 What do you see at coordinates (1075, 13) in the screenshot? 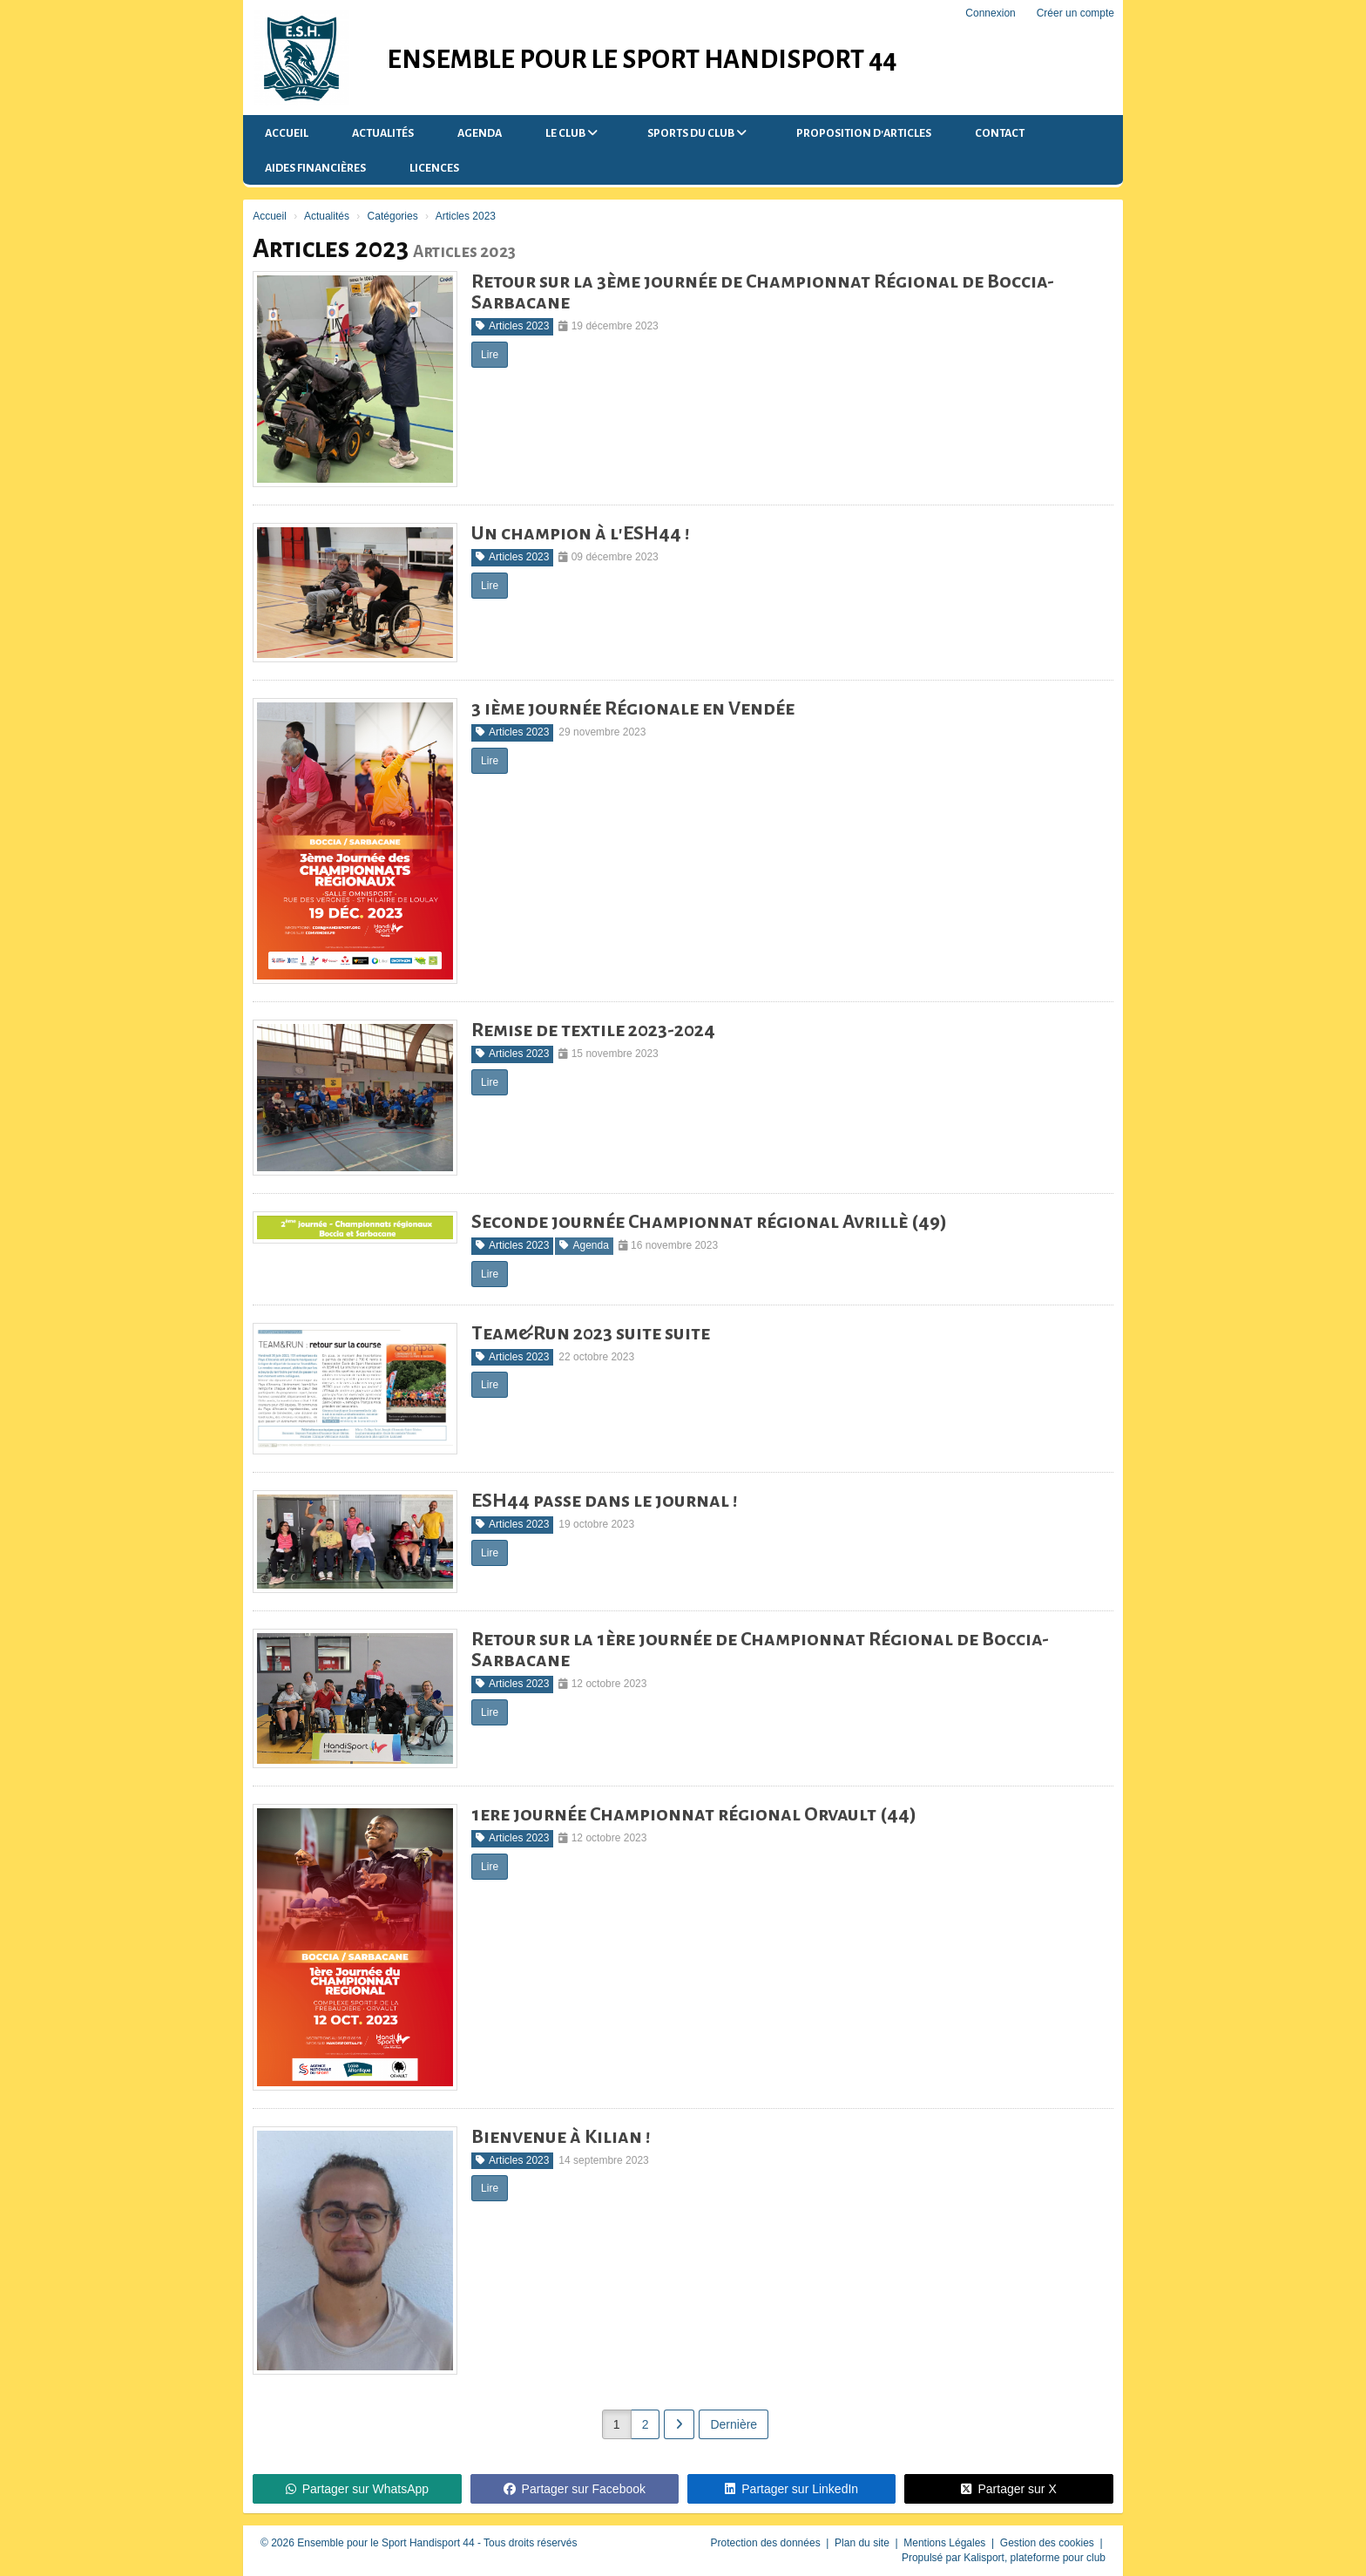
I see `Créer un compte` at bounding box center [1075, 13].